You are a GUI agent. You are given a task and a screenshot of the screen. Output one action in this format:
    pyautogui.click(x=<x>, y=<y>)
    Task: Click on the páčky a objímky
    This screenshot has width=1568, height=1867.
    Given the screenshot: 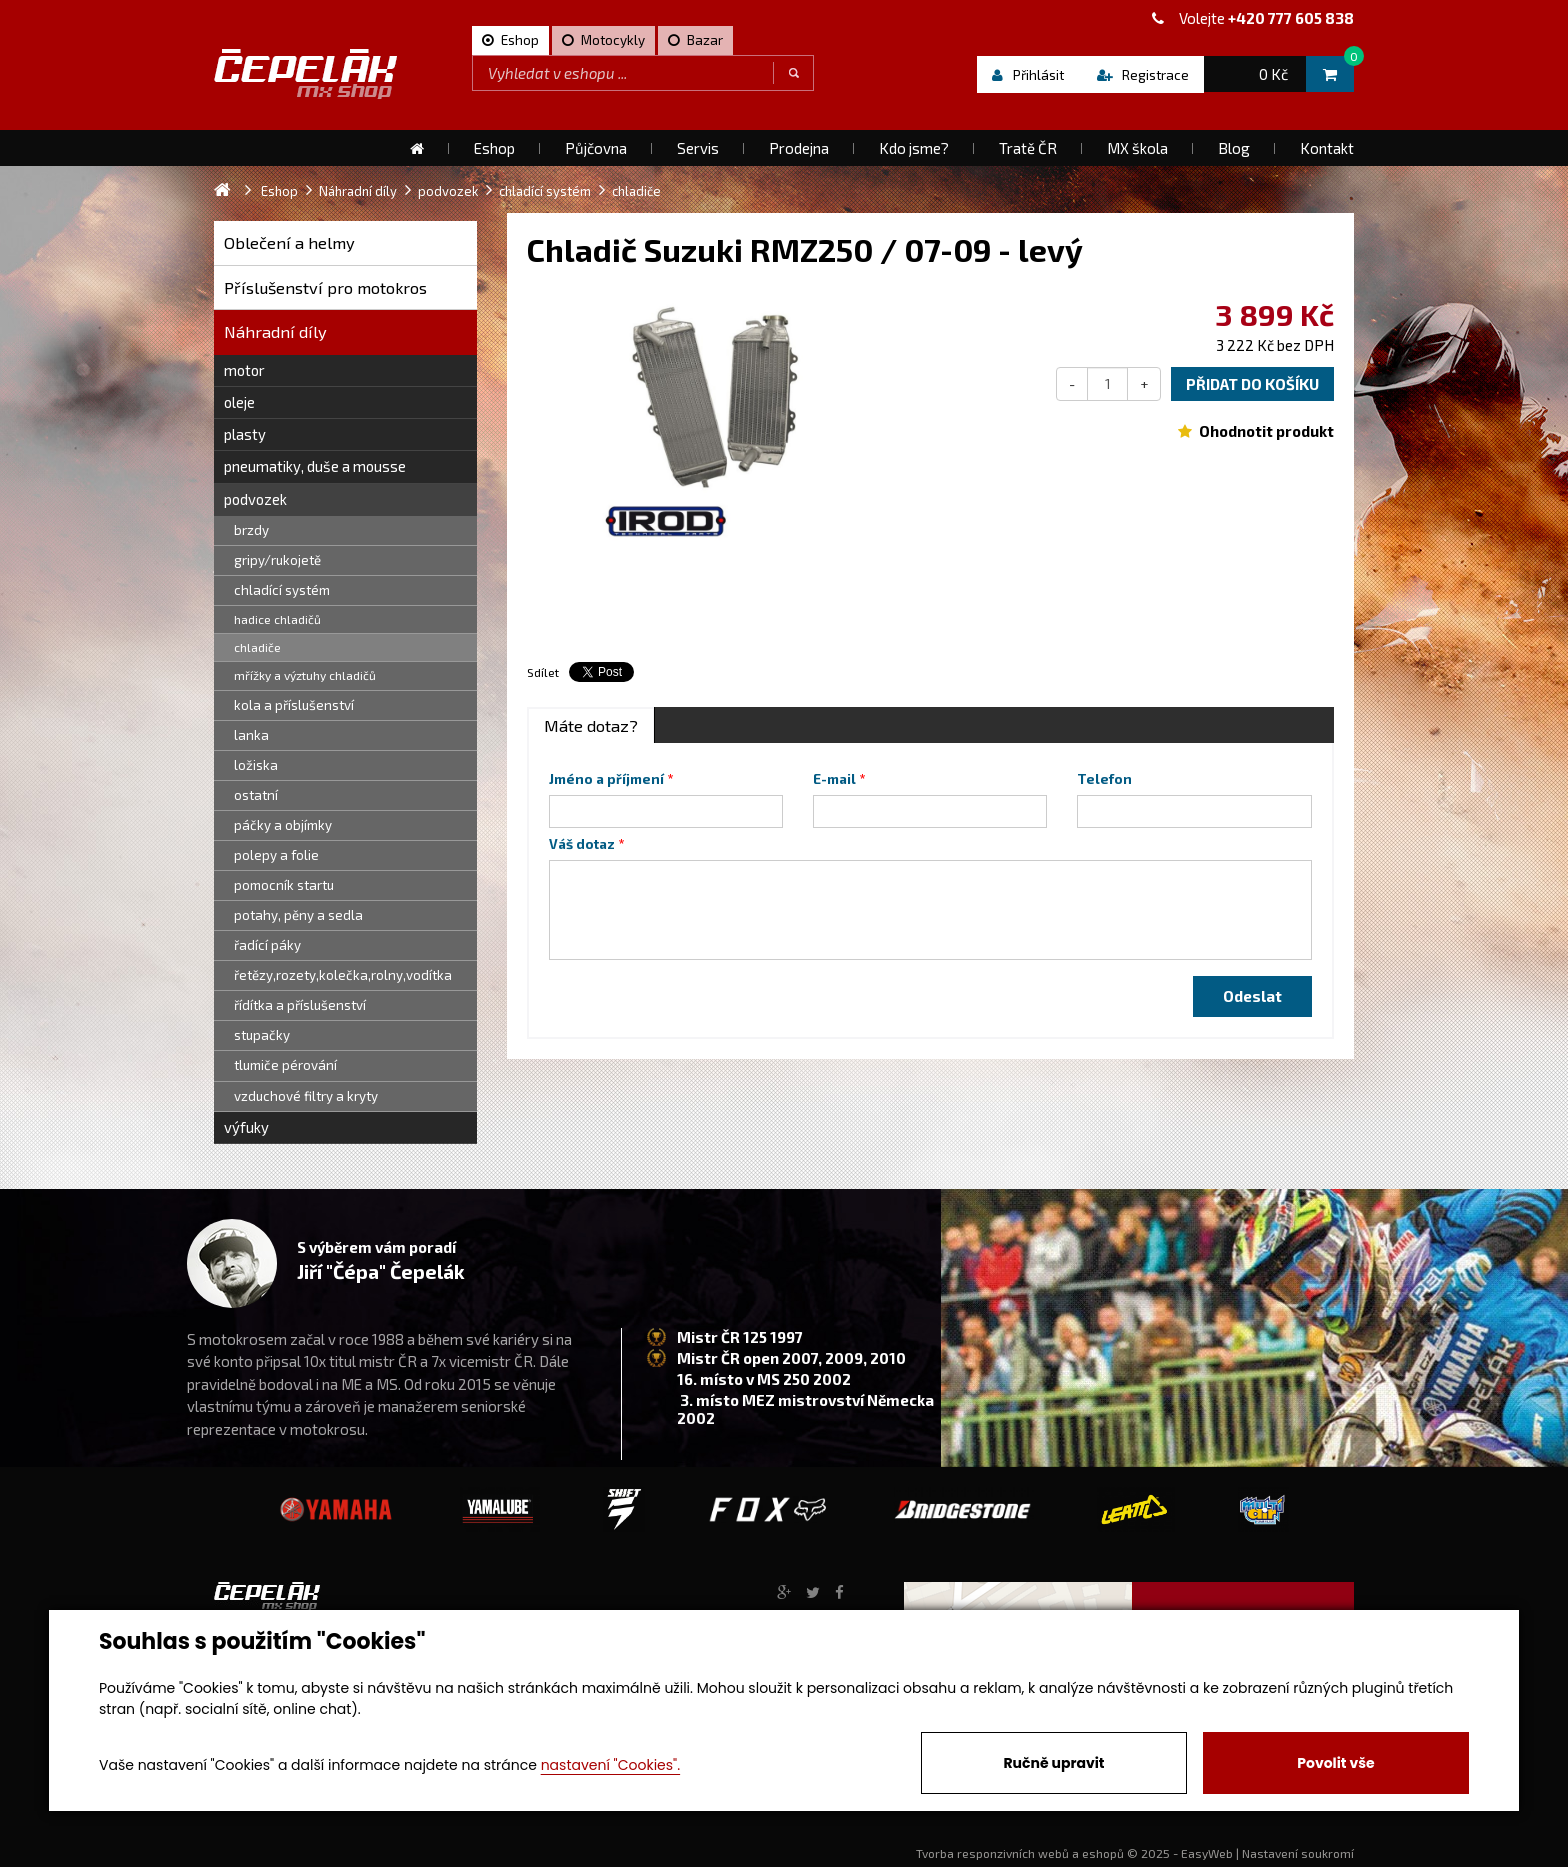 What is the action you would take?
    pyautogui.click(x=283, y=825)
    